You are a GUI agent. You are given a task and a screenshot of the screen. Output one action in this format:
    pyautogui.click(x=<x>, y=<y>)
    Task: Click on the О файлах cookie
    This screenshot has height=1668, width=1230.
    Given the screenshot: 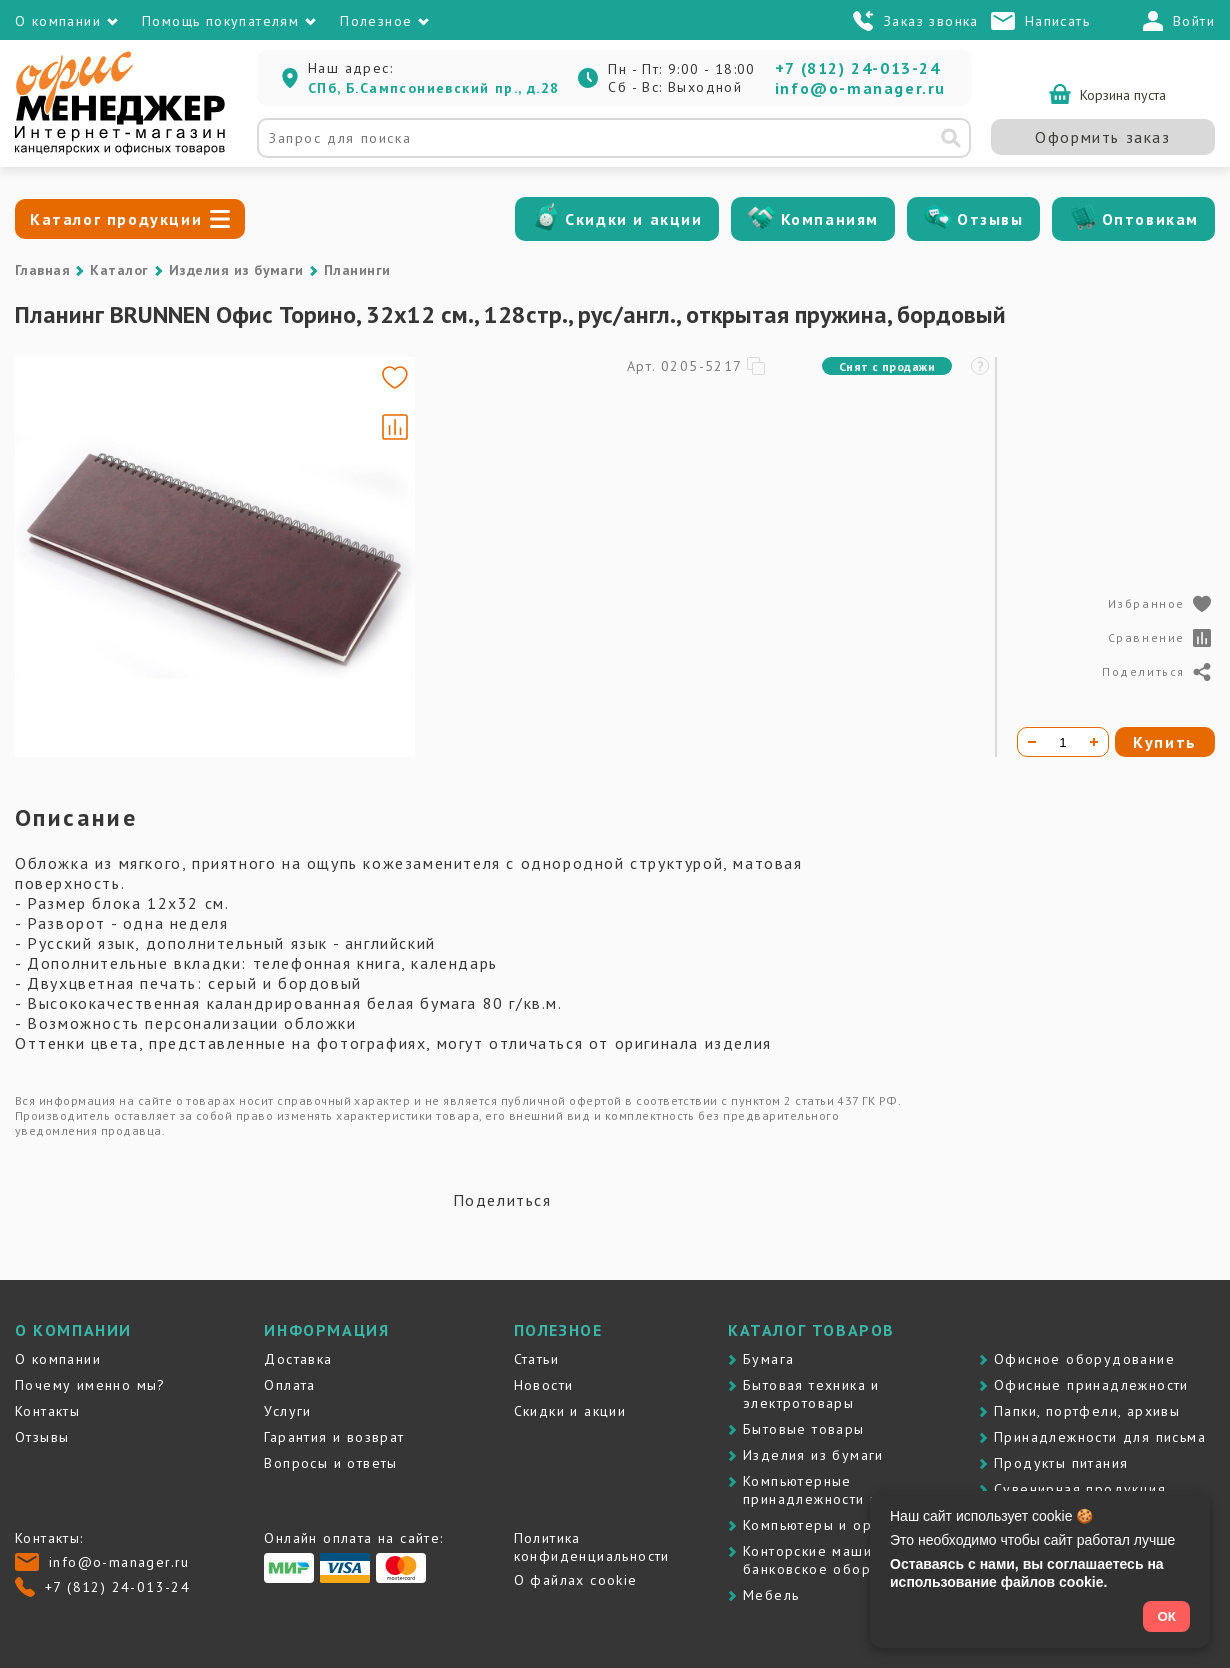 What is the action you would take?
    pyautogui.click(x=576, y=1580)
    